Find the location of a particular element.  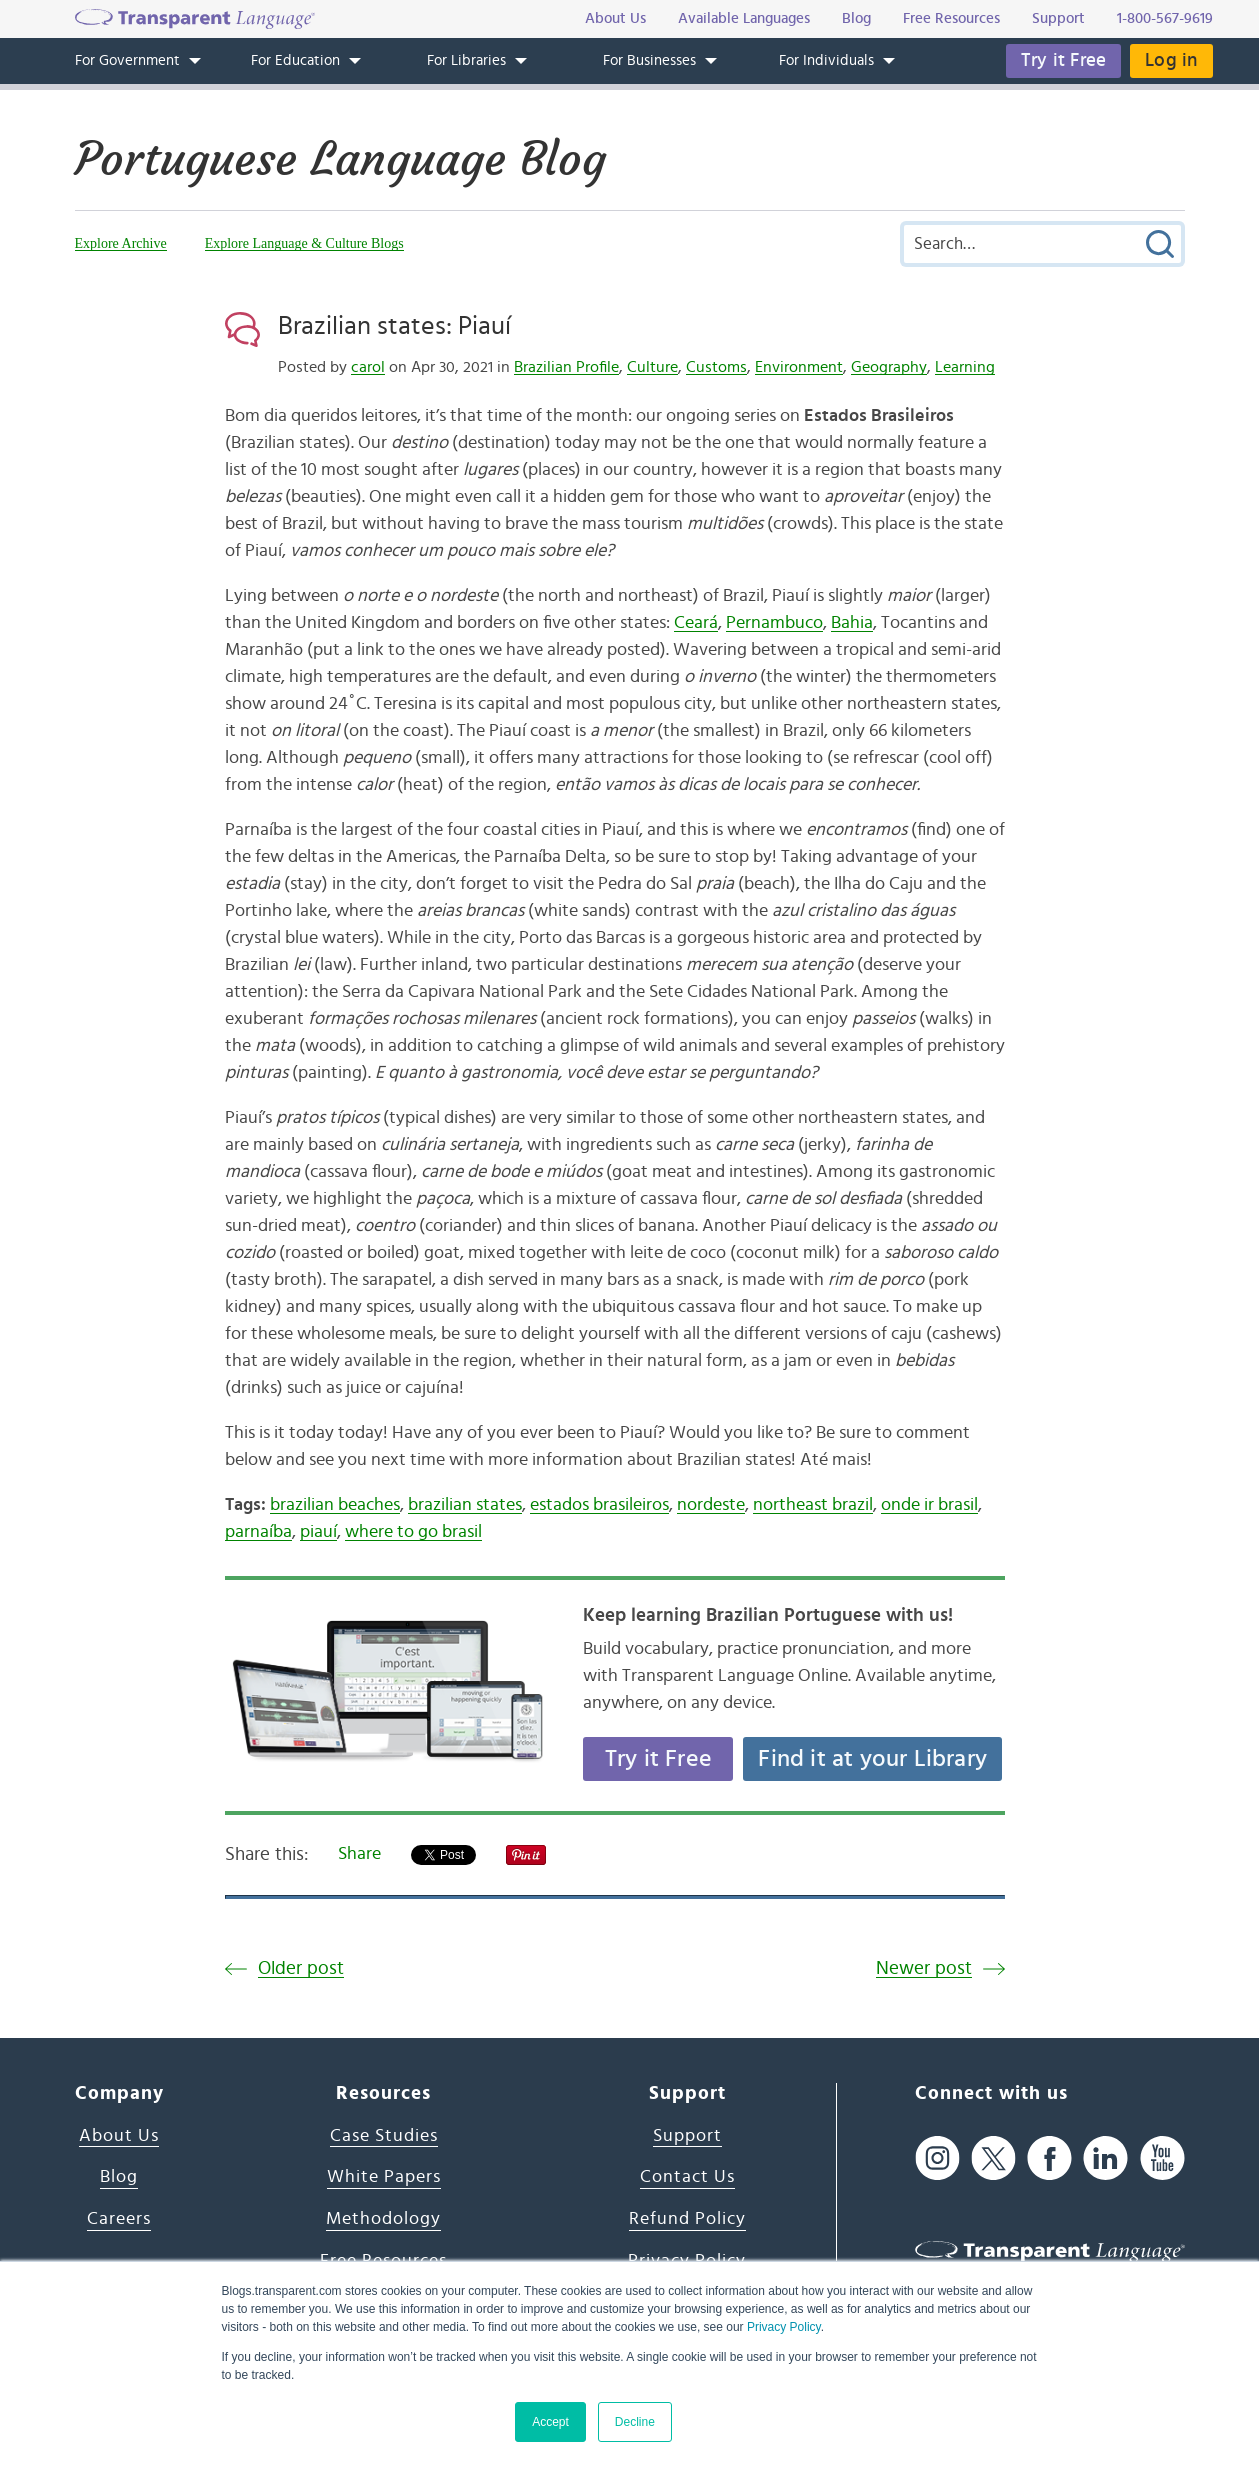

Portuguese Language Blog is located at coordinates (340, 159).